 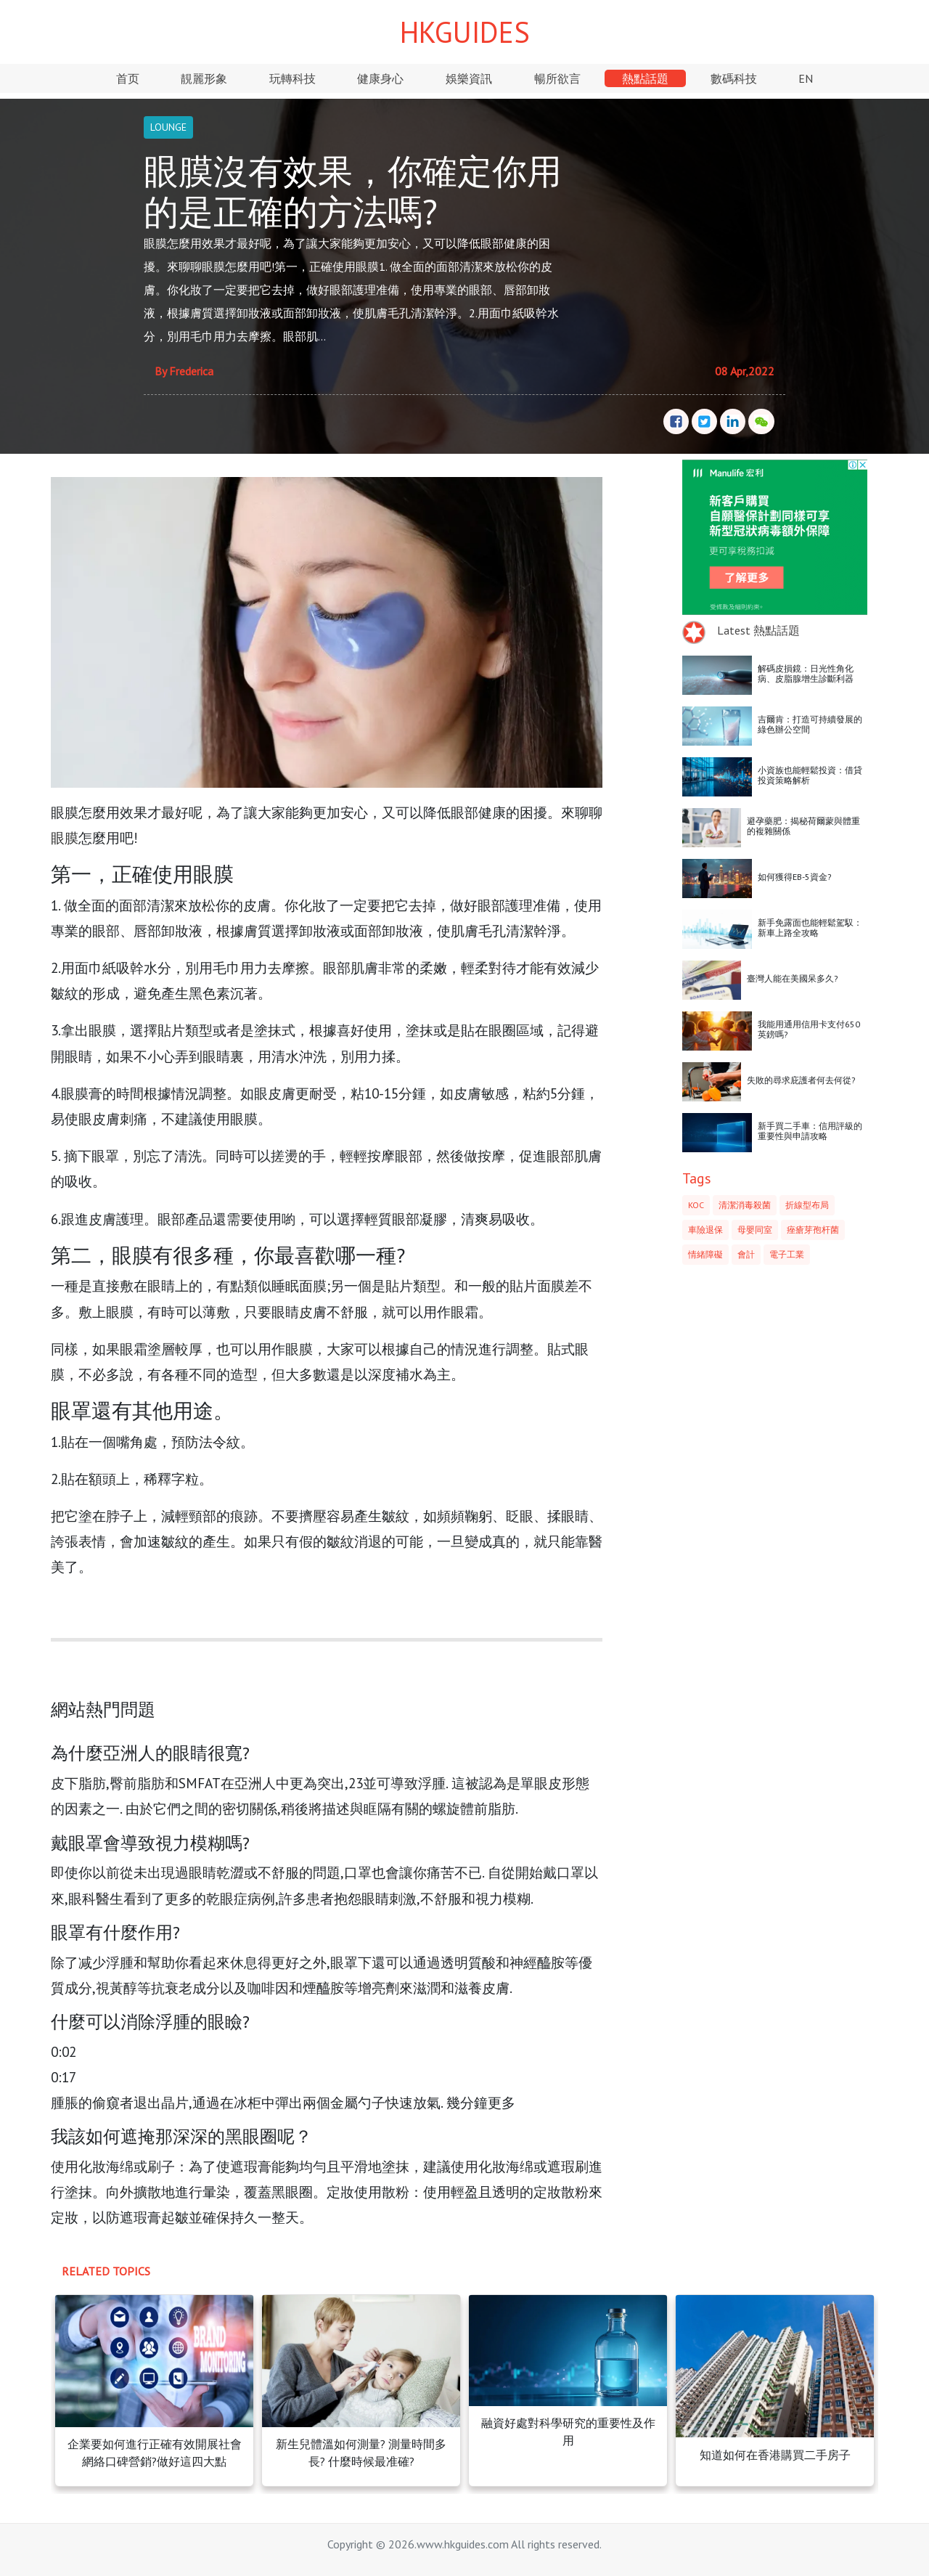 I want to click on 我能用通用信用卡支付650英鎊嗎?, so click(x=809, y=1029).